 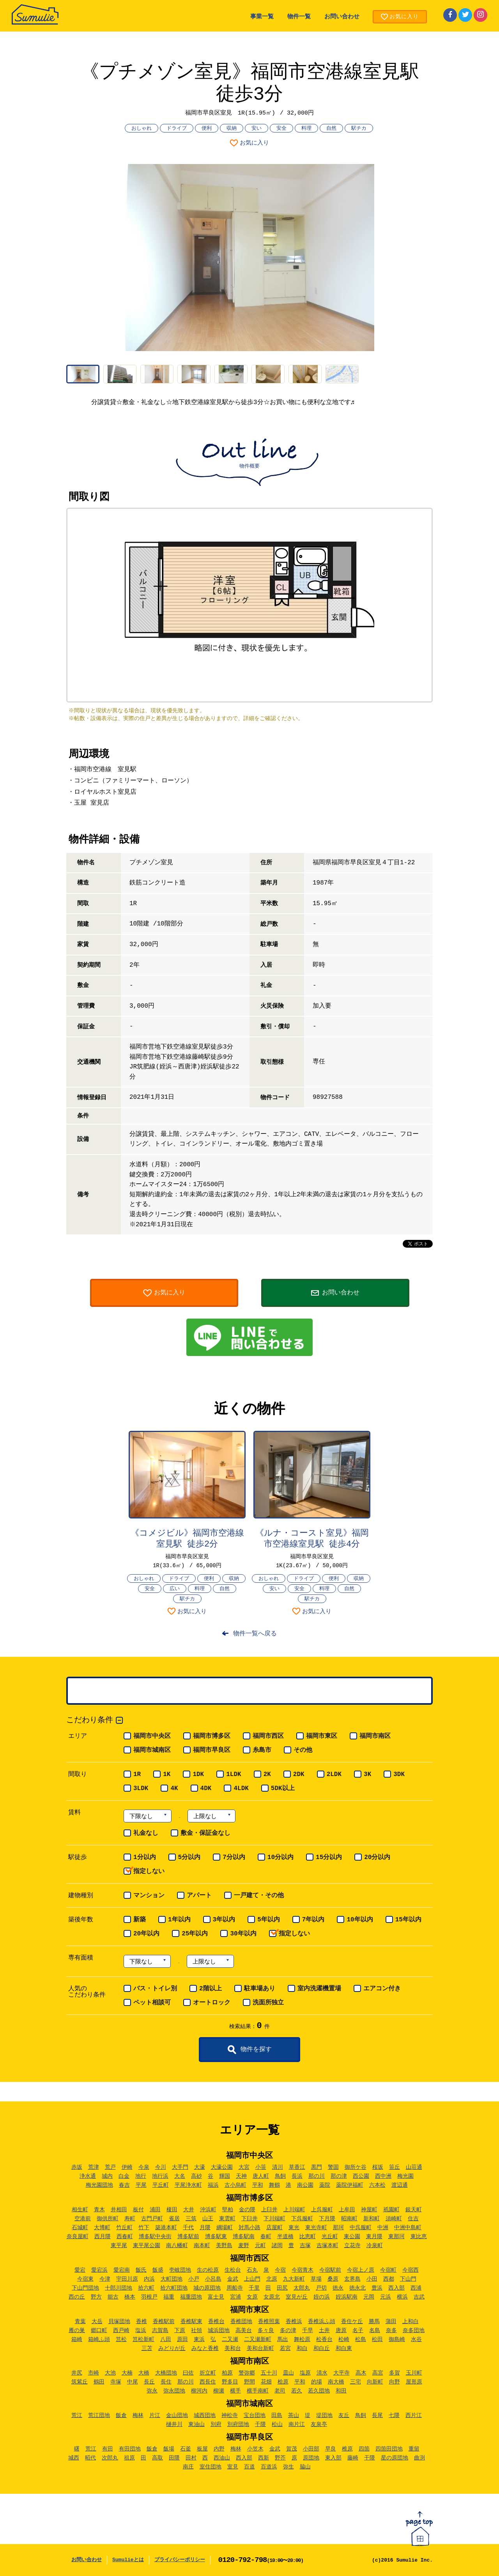 I want to click on 曰佐, so click(x=188, y=2373).